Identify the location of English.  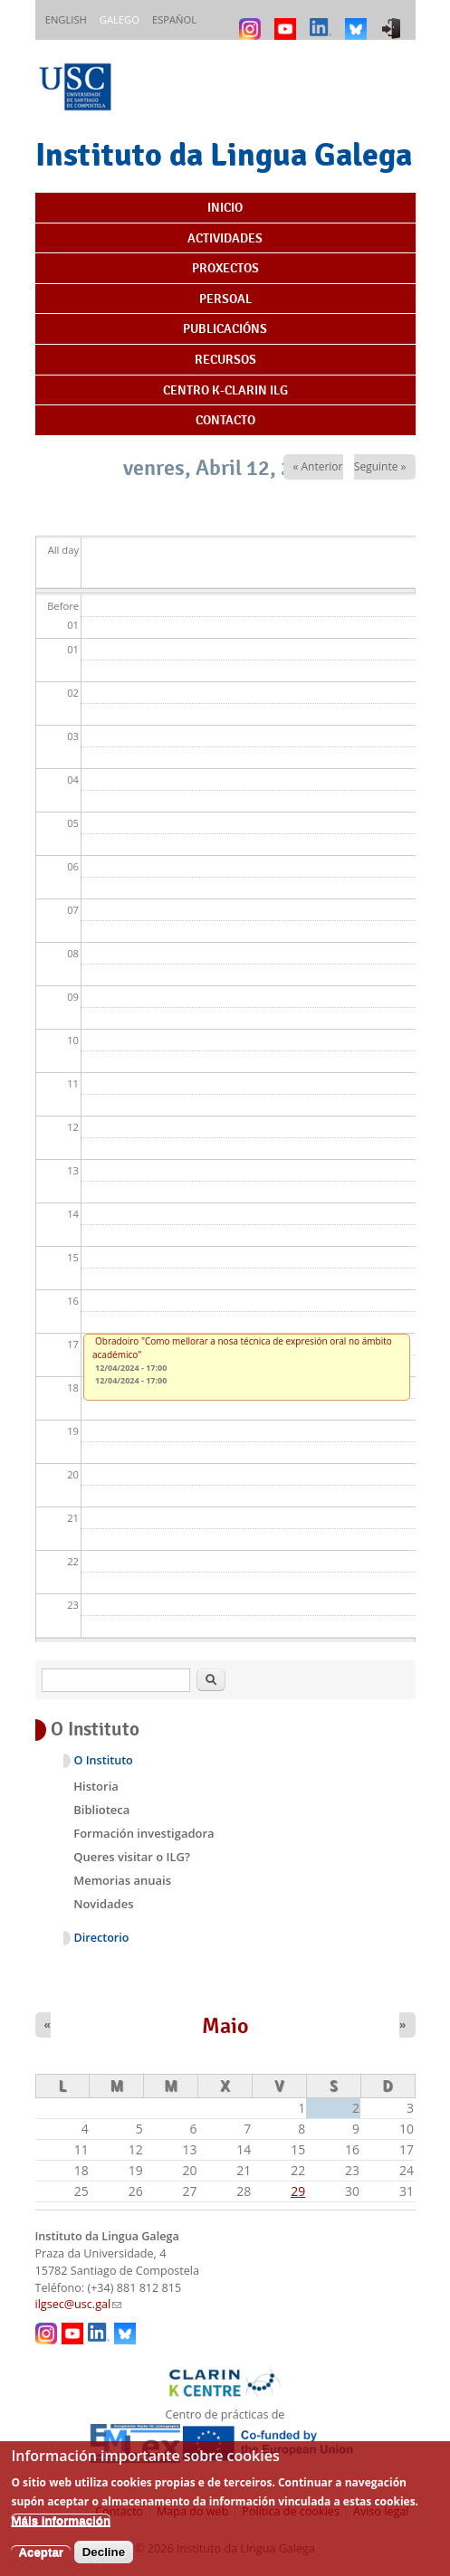
(66, 19).